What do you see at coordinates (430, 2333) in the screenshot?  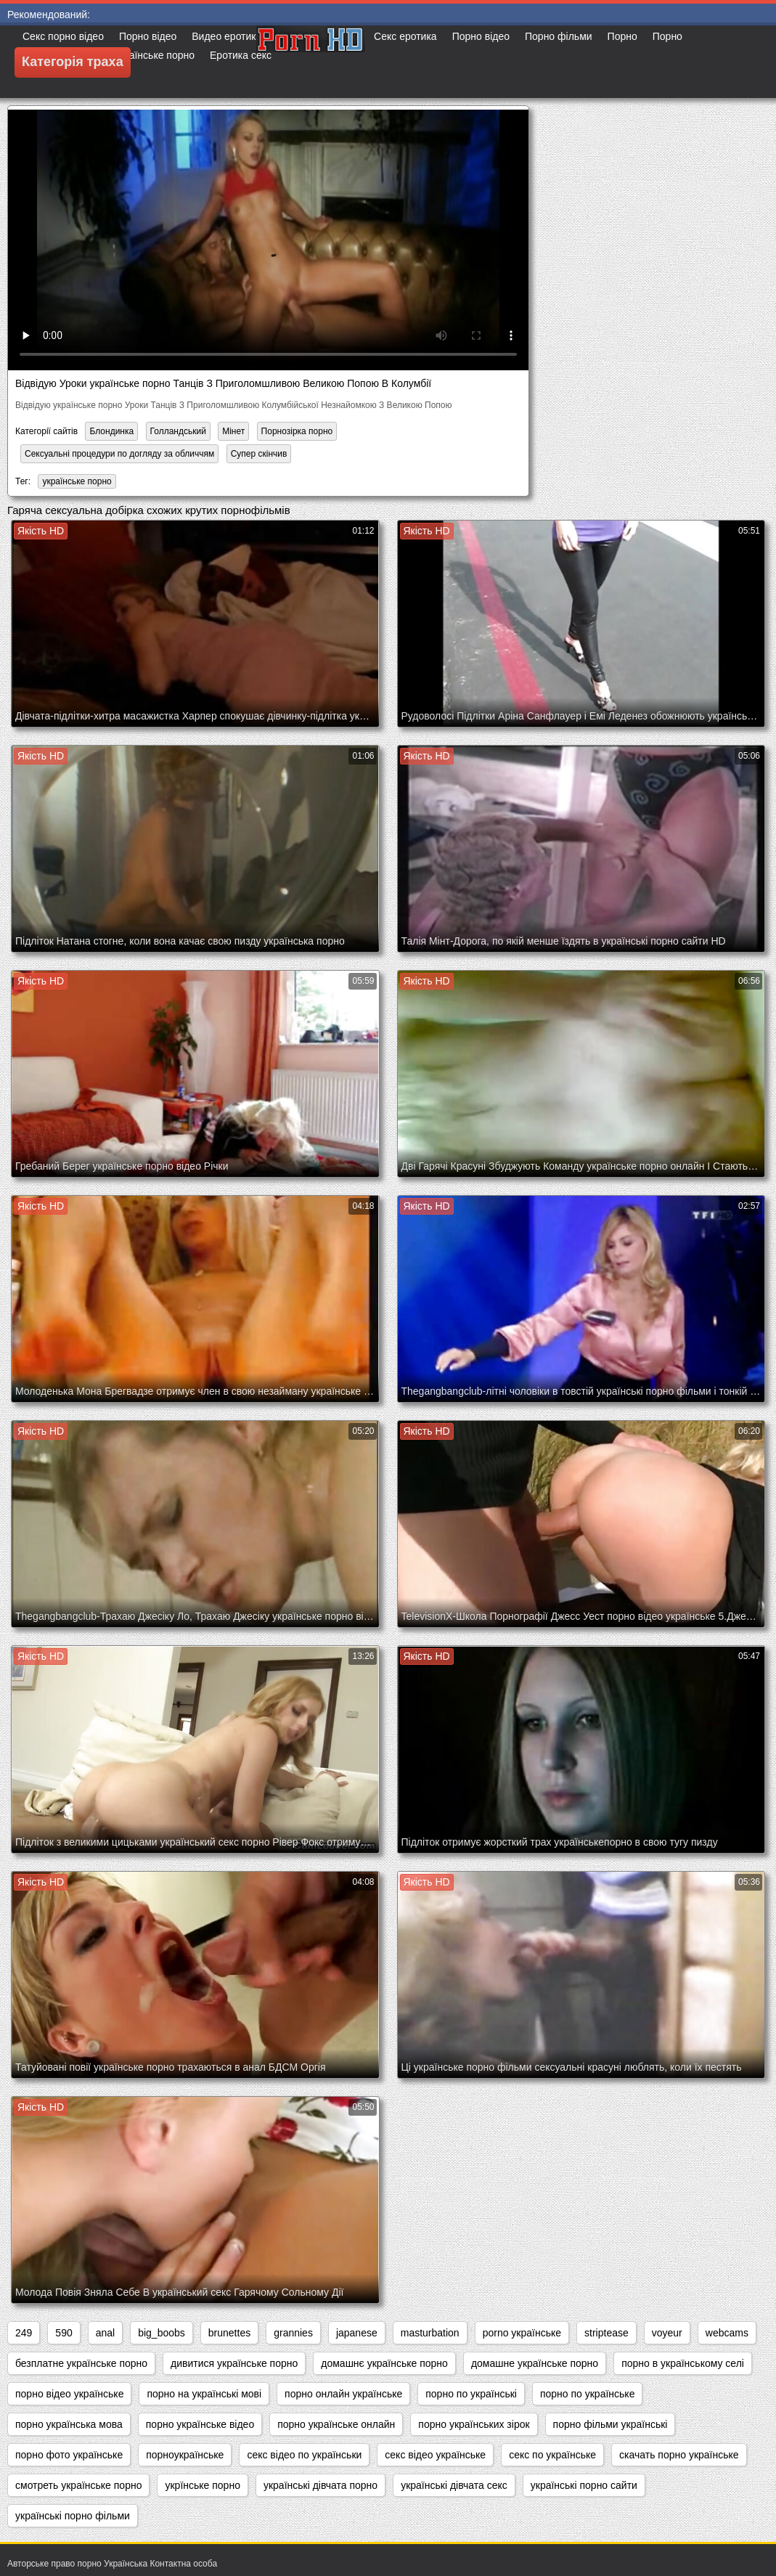 I see `masturbation` at bounding box center [430, 2333].